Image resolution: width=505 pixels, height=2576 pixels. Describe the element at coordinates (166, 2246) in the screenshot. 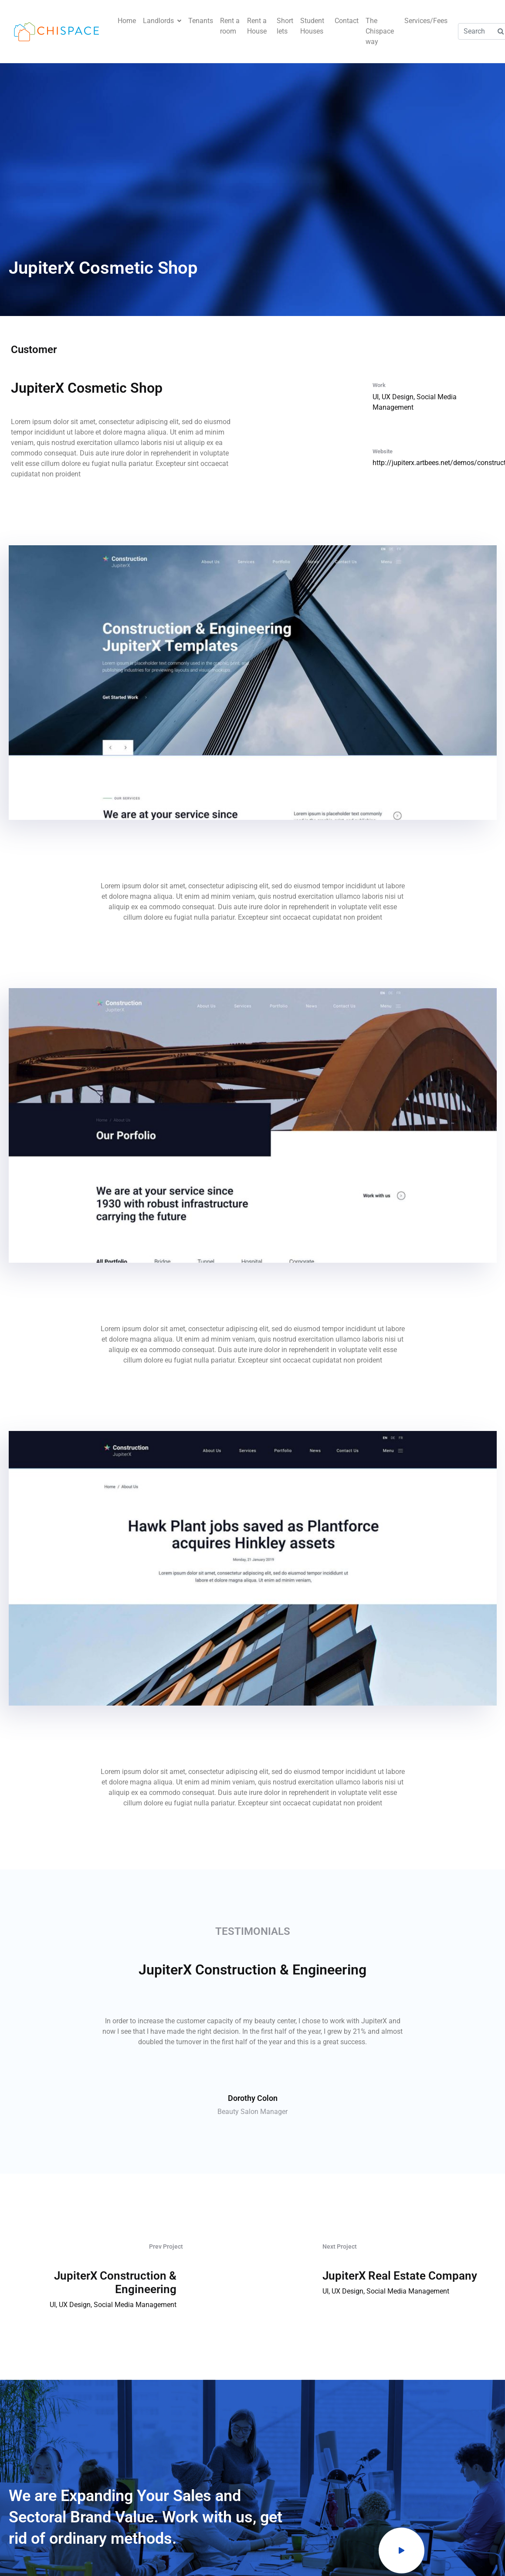

I see `Prev Project` at that location.